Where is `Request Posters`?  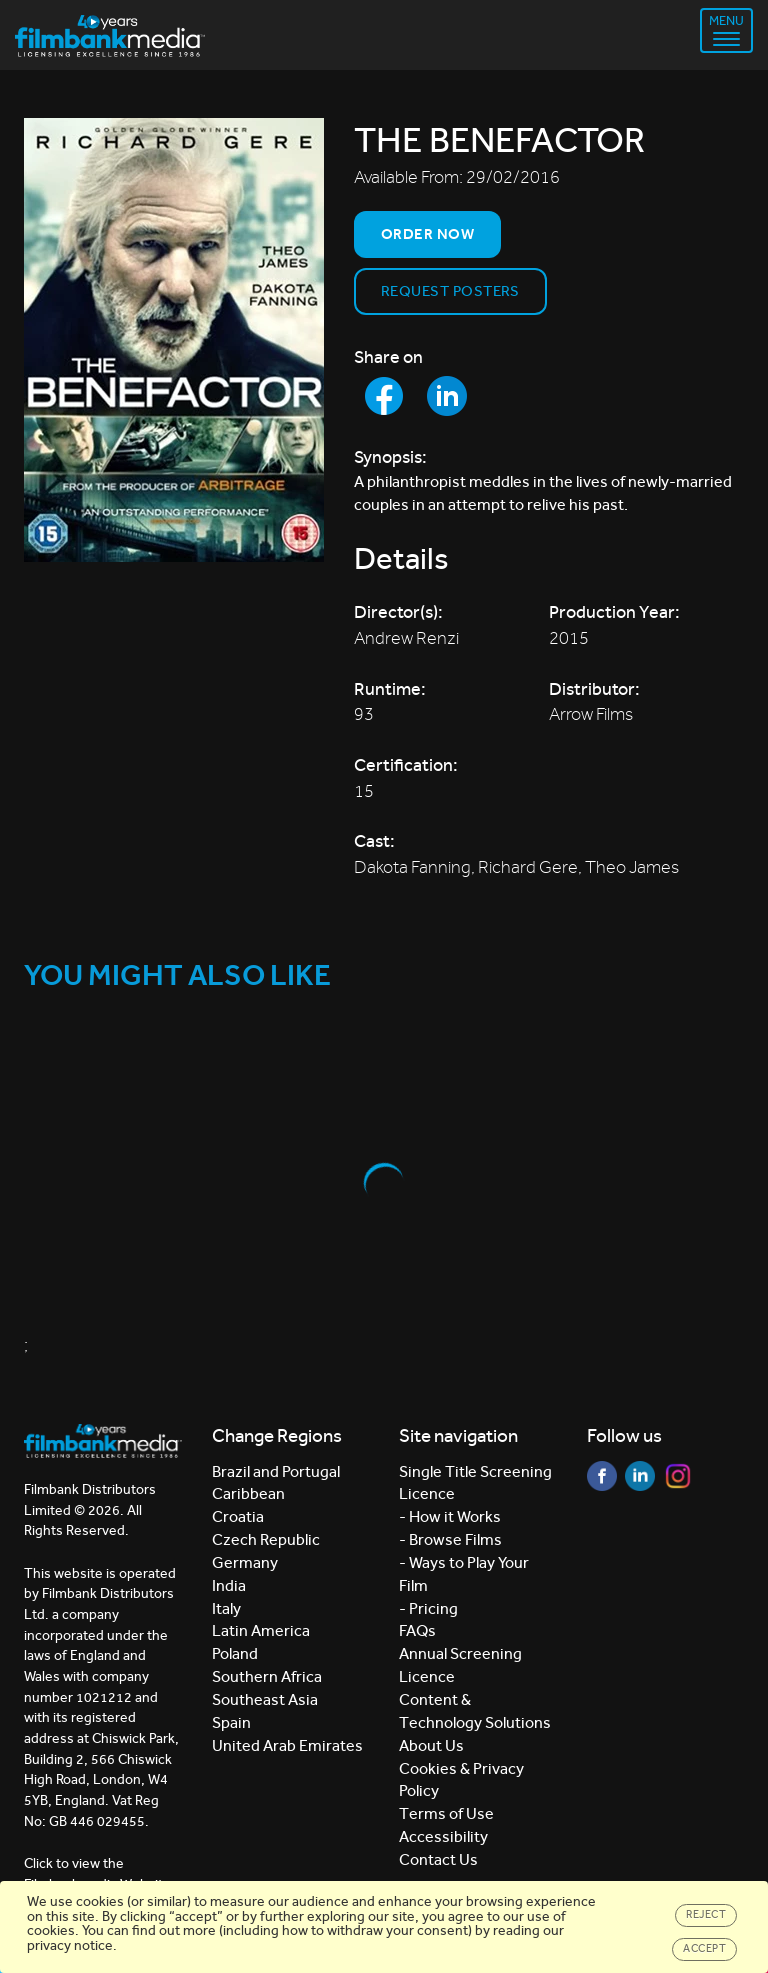 Request Posters is located at coordinates (450, 291).